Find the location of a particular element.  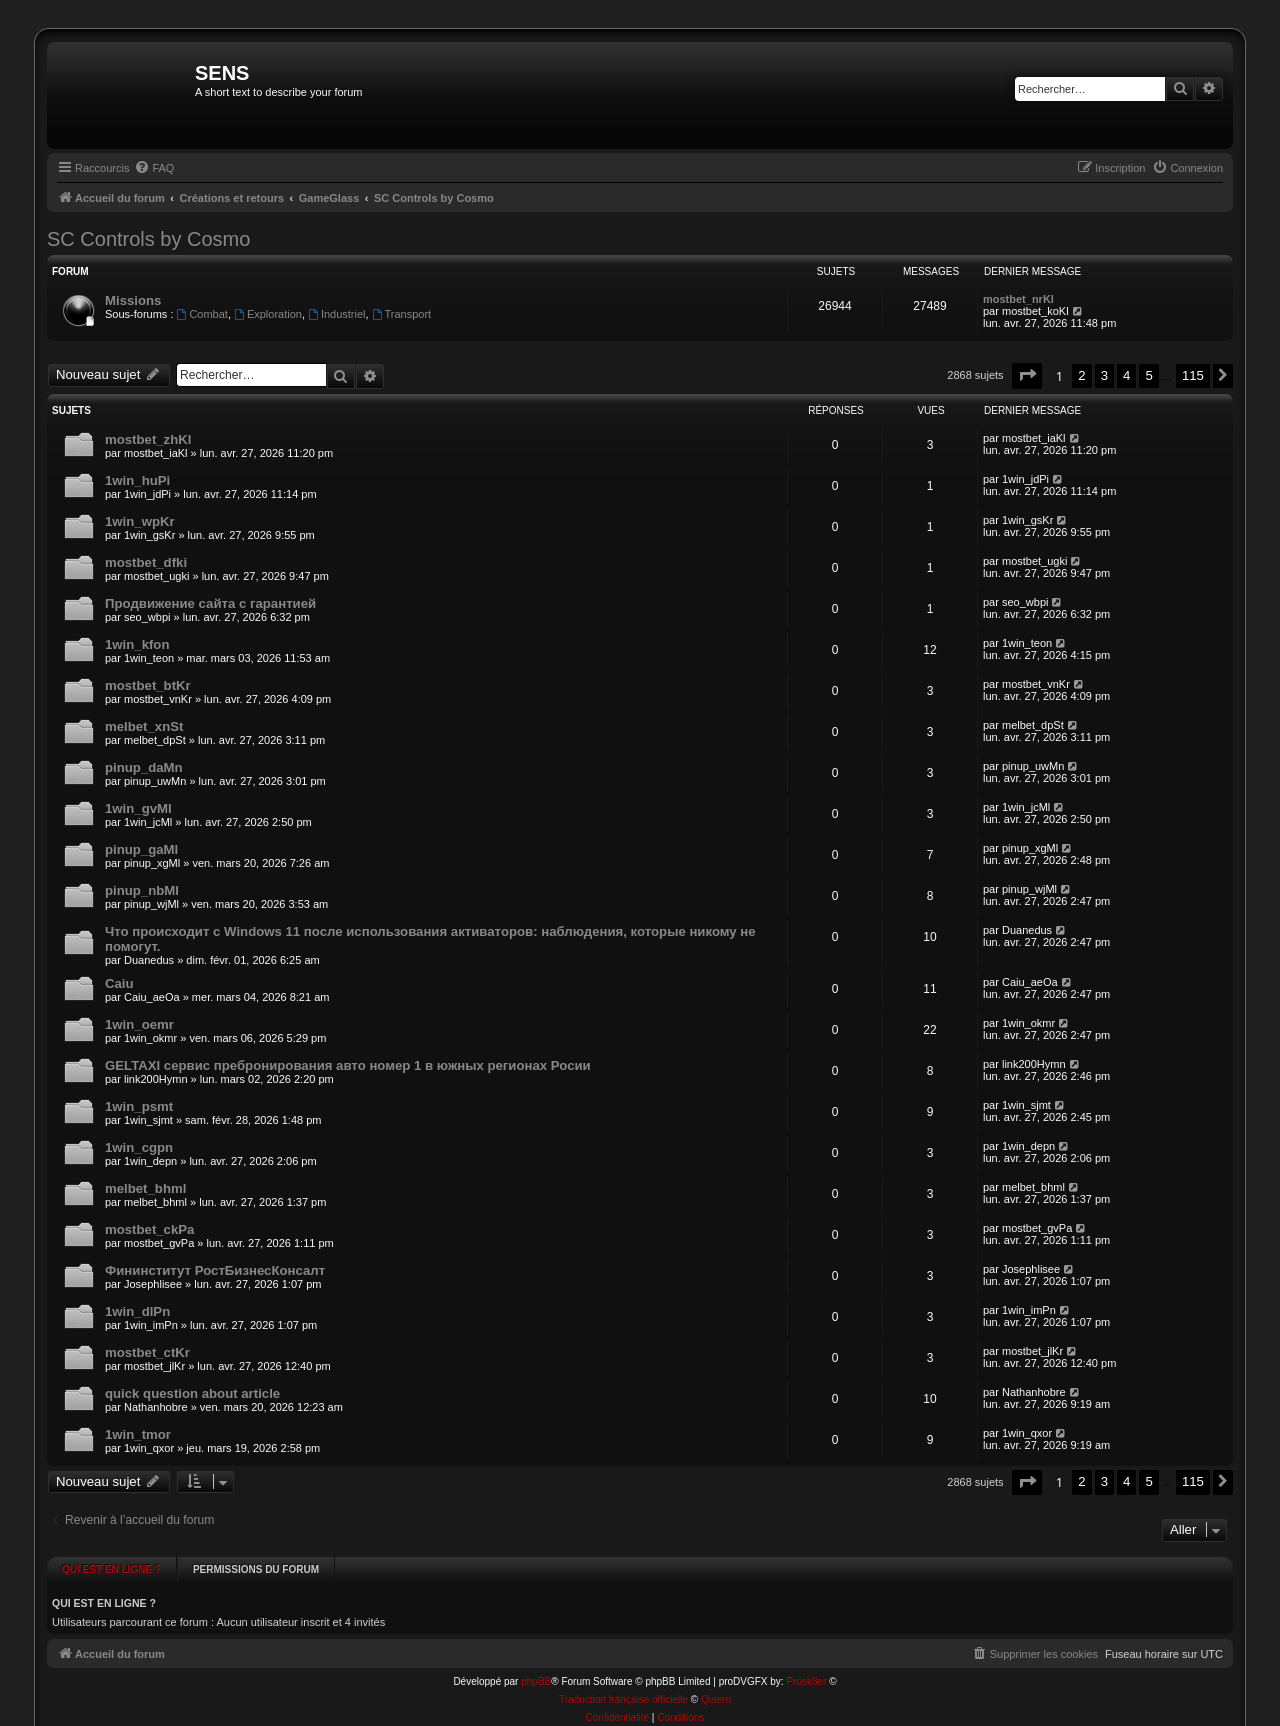

1win_wpKr is located at coordinates (140, 521).